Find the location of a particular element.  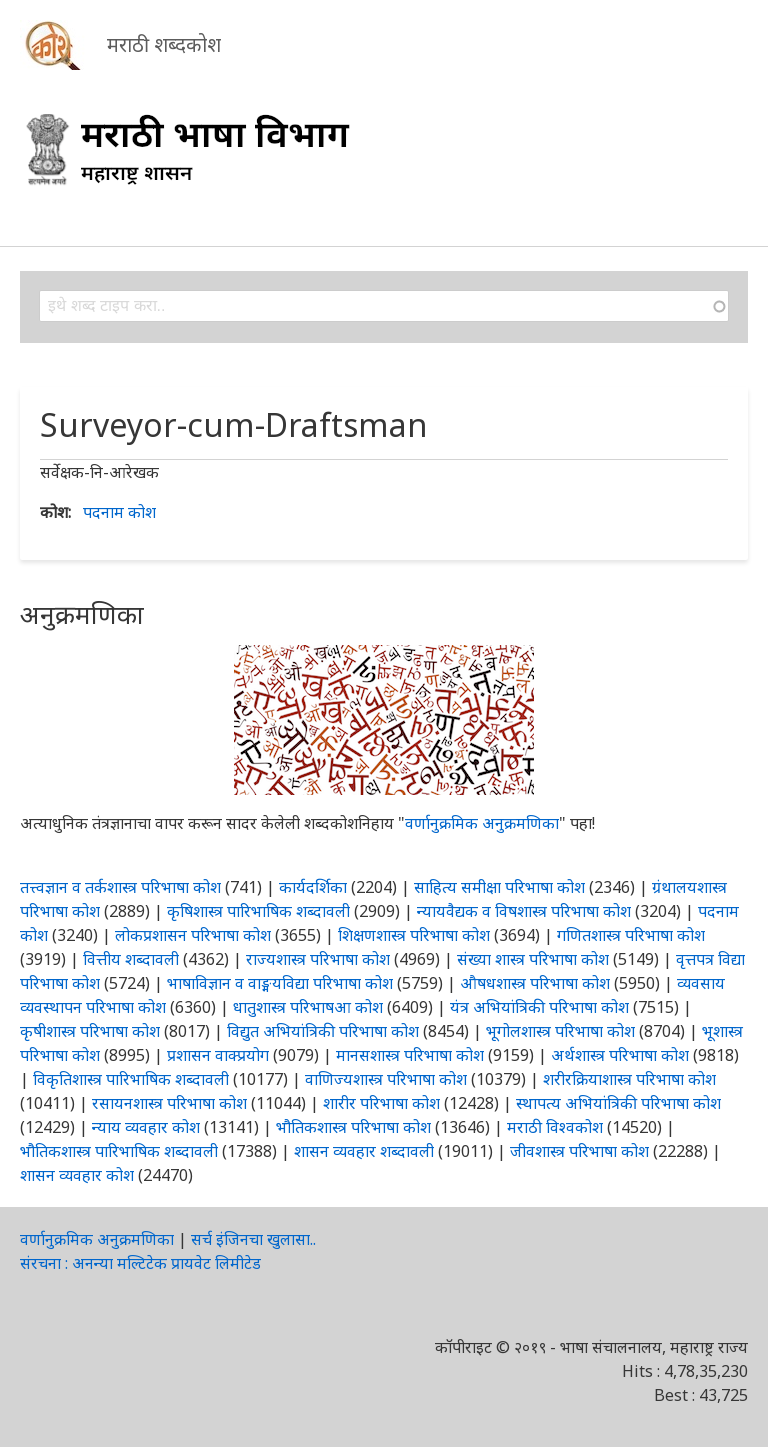

शासन व्यवहार कोश is located at coordinates (77, 1175).